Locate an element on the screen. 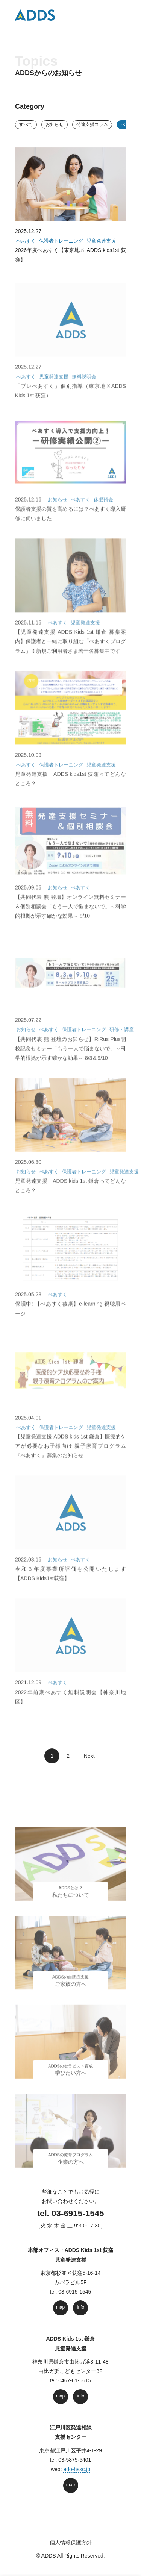 The height and width of the screenshot is (2576, 141). 【児童発達支援 ADDS Kids 1st 鎌倉 募集案内】保護者と一緒に取り組む「ぺあすくプログラム」※新規ご利用者さま若干名募集中です！ is located at coordinates (70, 651).